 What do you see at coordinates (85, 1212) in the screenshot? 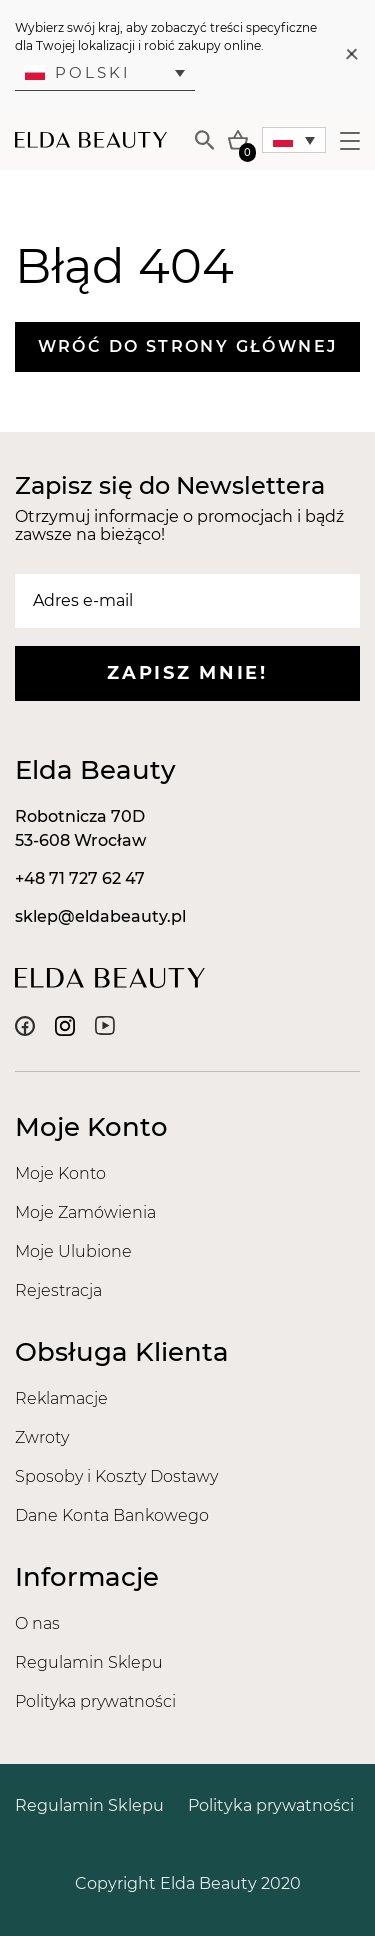
I see `Moje Zamówienia` at bounding box center [85, 1212].